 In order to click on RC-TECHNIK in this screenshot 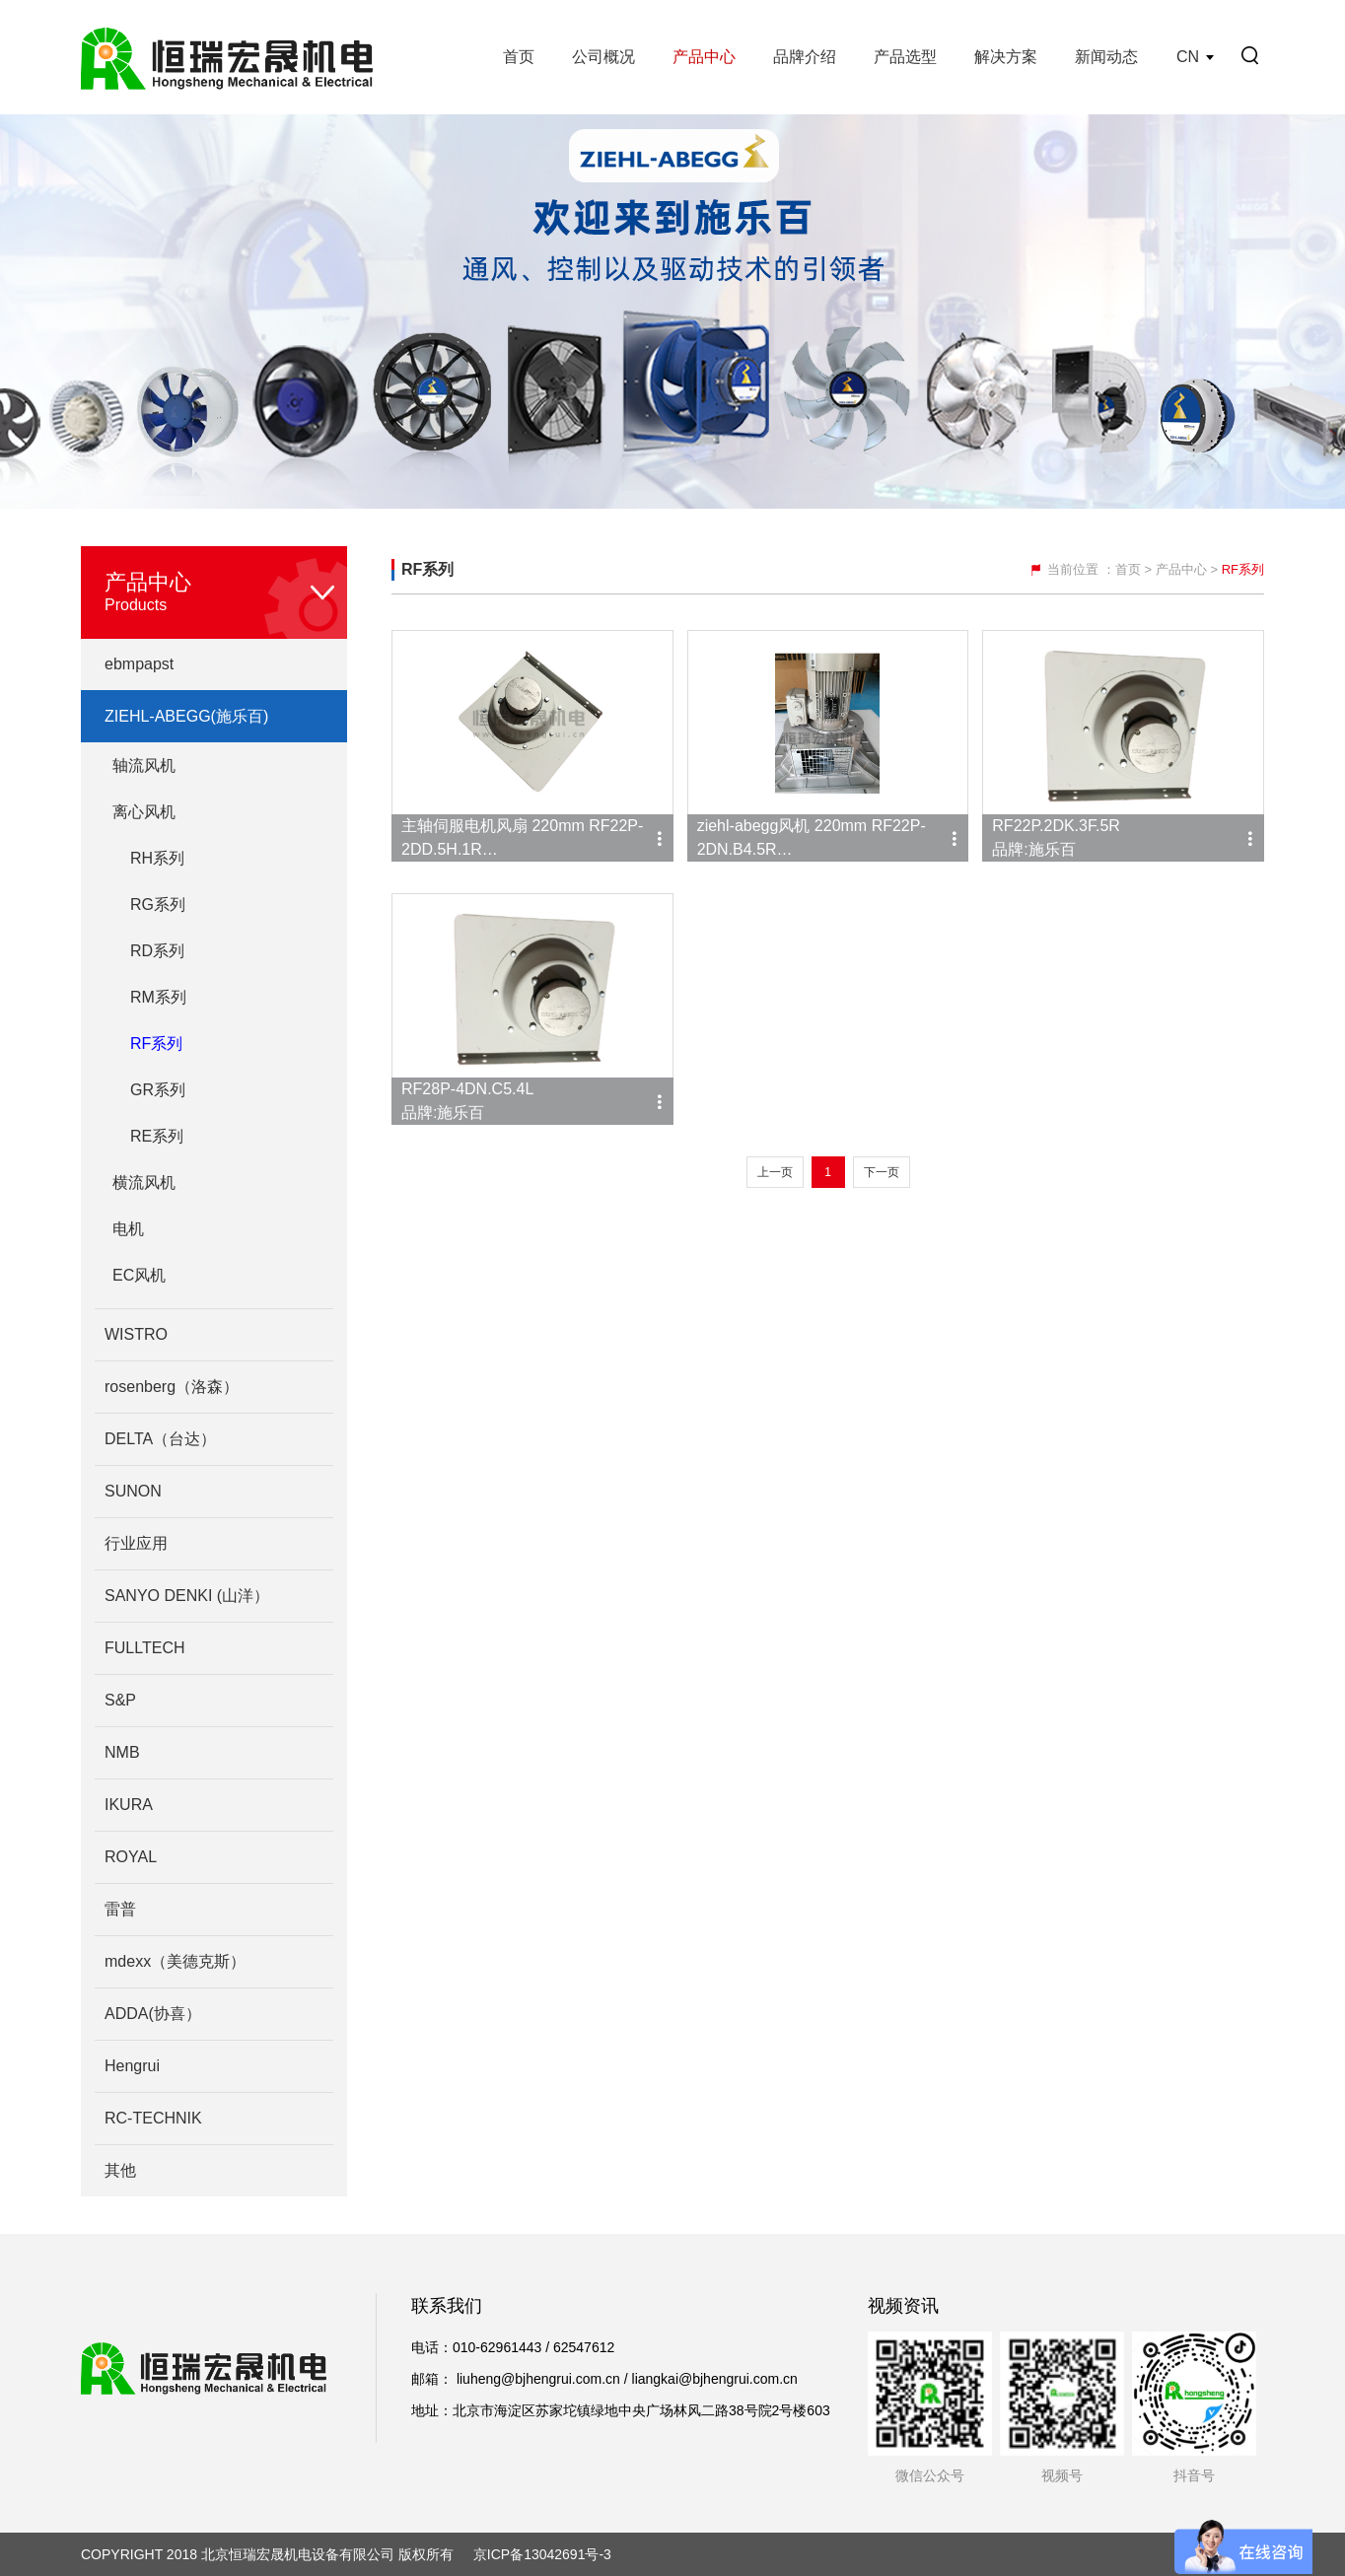, I will do `click(153, 2118)`.